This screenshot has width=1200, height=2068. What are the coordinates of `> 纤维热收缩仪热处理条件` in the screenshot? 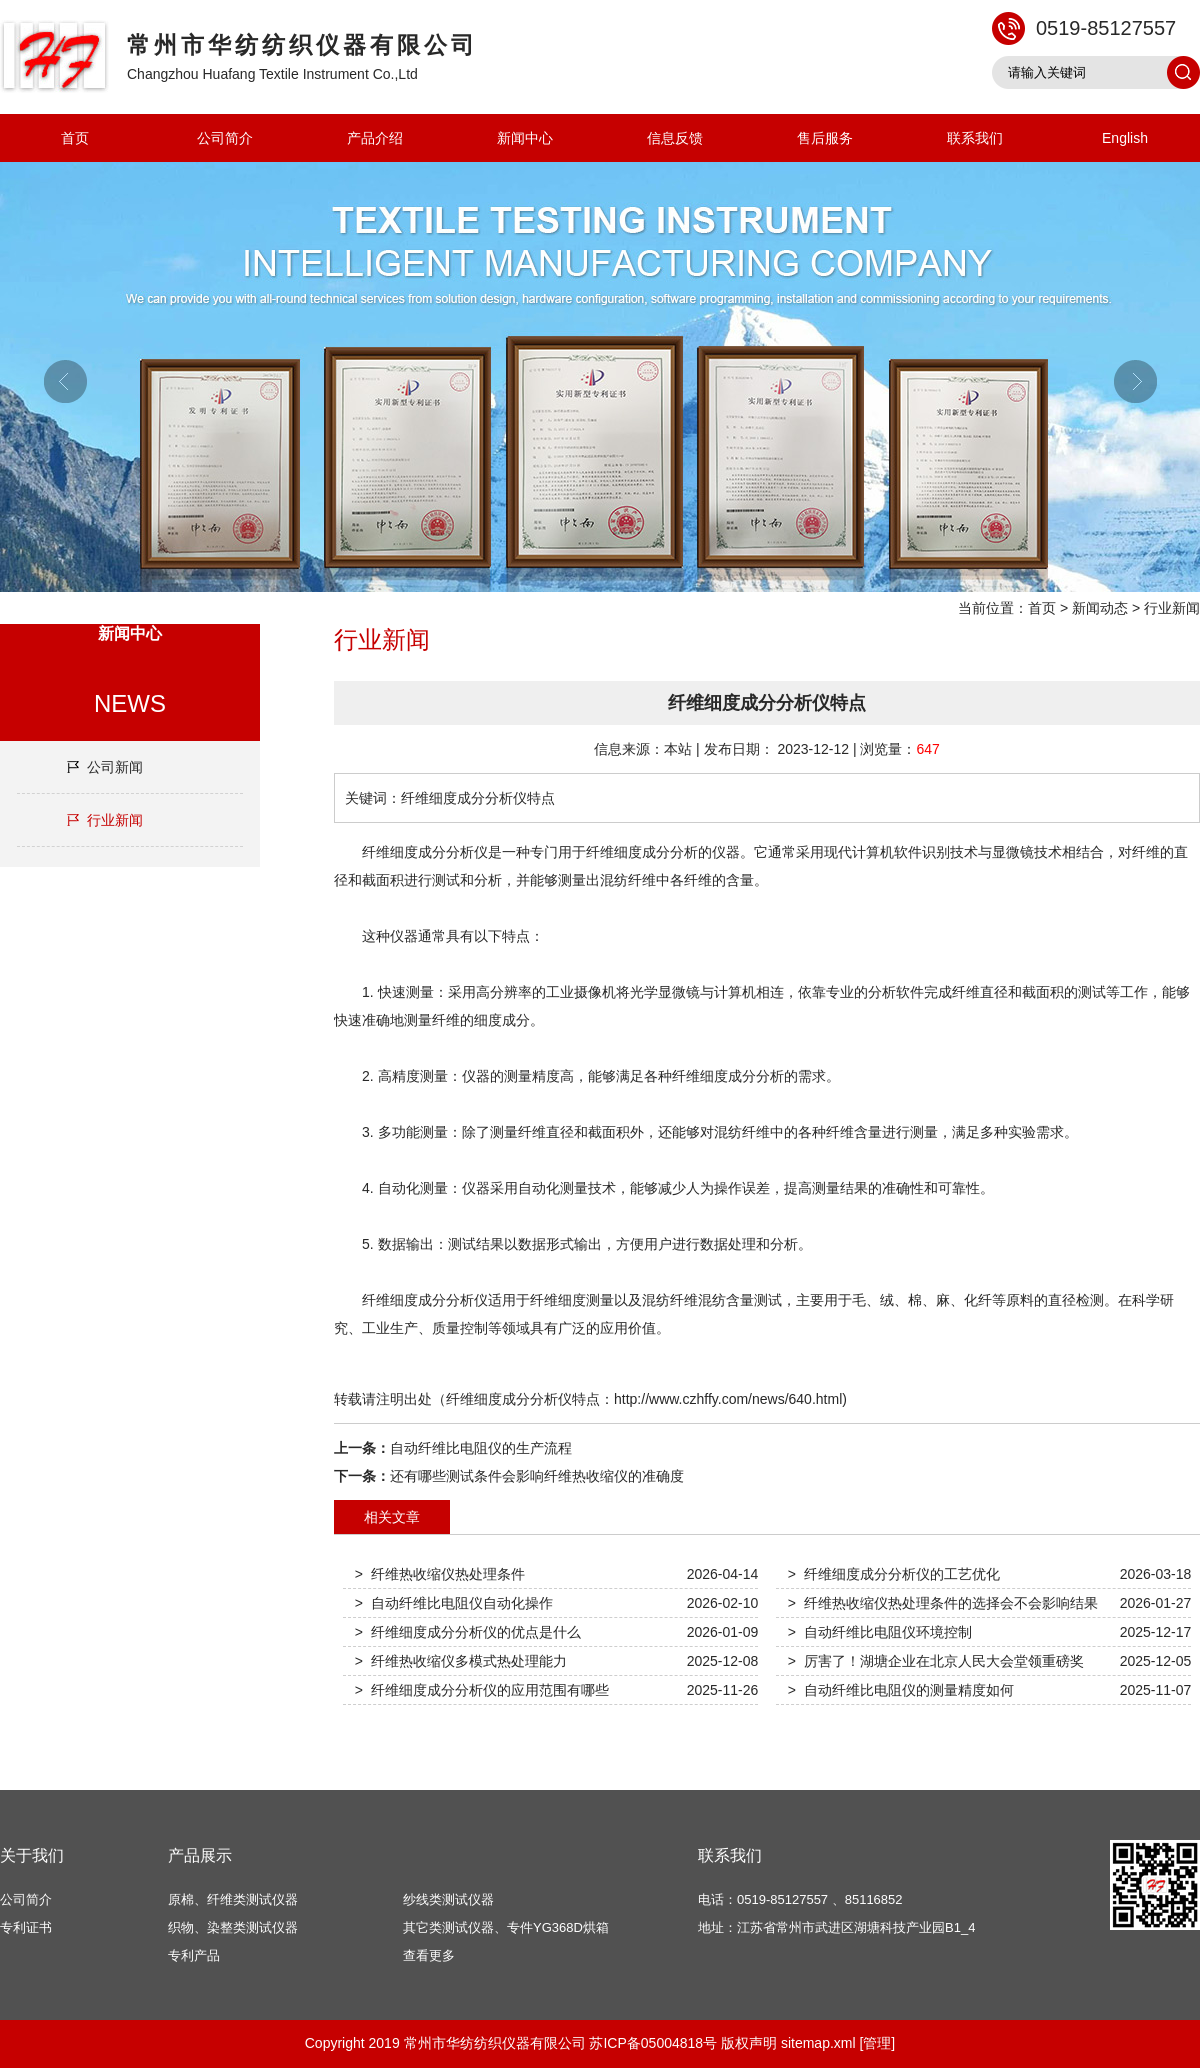 It's located at (440, 1574).